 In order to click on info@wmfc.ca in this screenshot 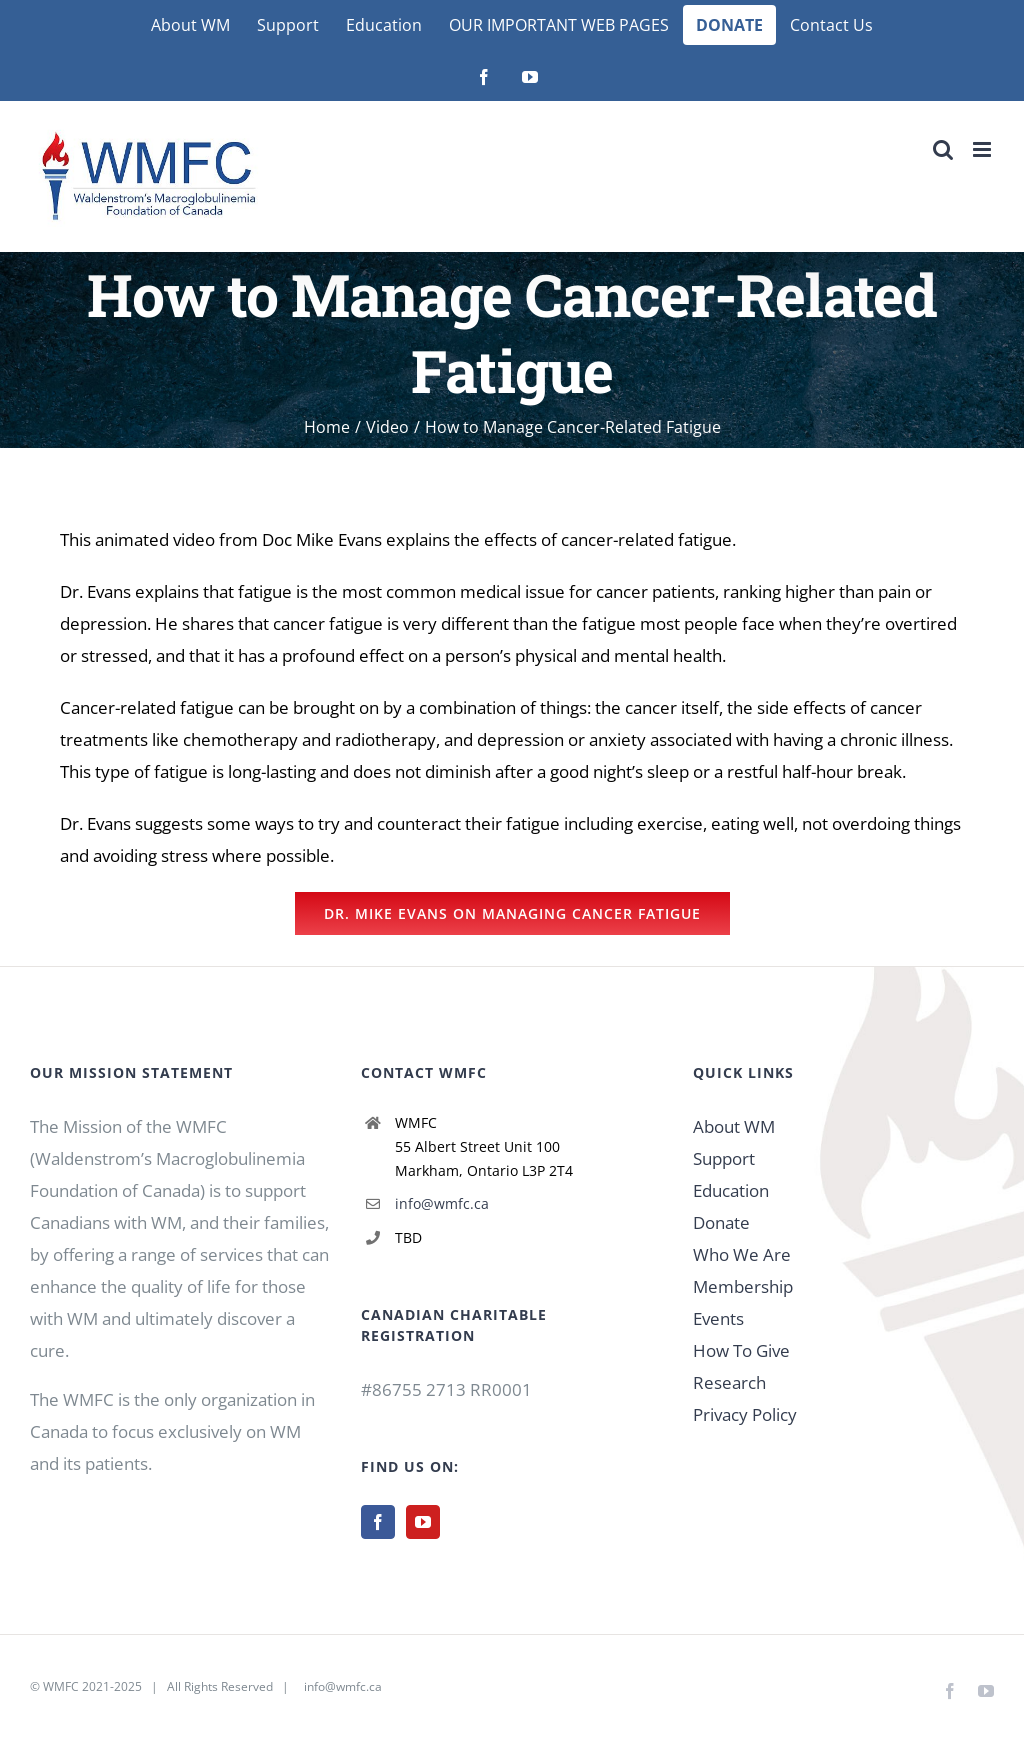, I will do `click(442, 1203)`.